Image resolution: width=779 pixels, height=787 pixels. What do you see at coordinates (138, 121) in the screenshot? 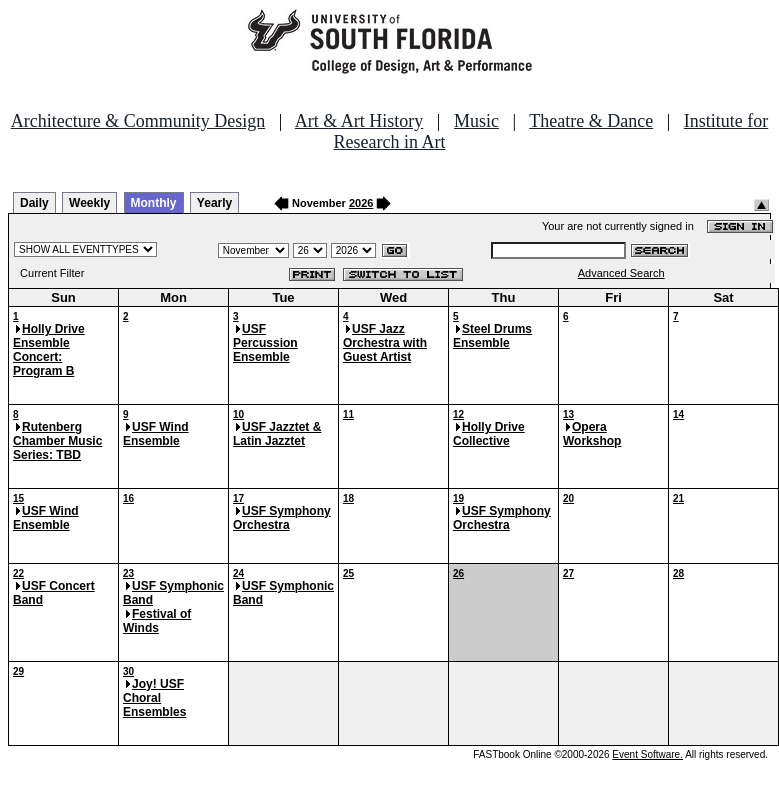
I see `Architecture & Community Design` at bounding box center [138, 121].